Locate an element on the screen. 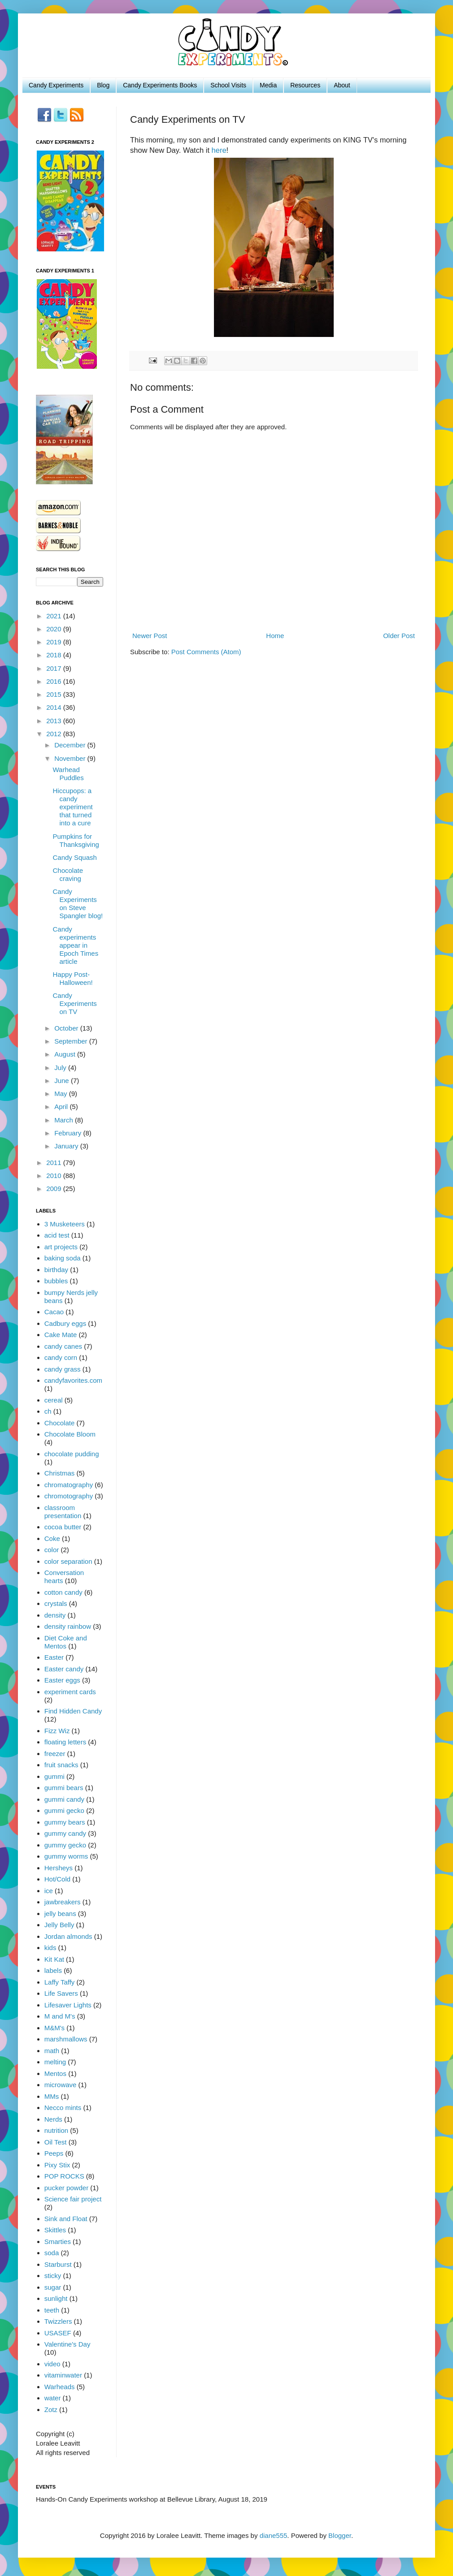 The image size is (453, 2576). Resources is located at coordinates (305, 85).